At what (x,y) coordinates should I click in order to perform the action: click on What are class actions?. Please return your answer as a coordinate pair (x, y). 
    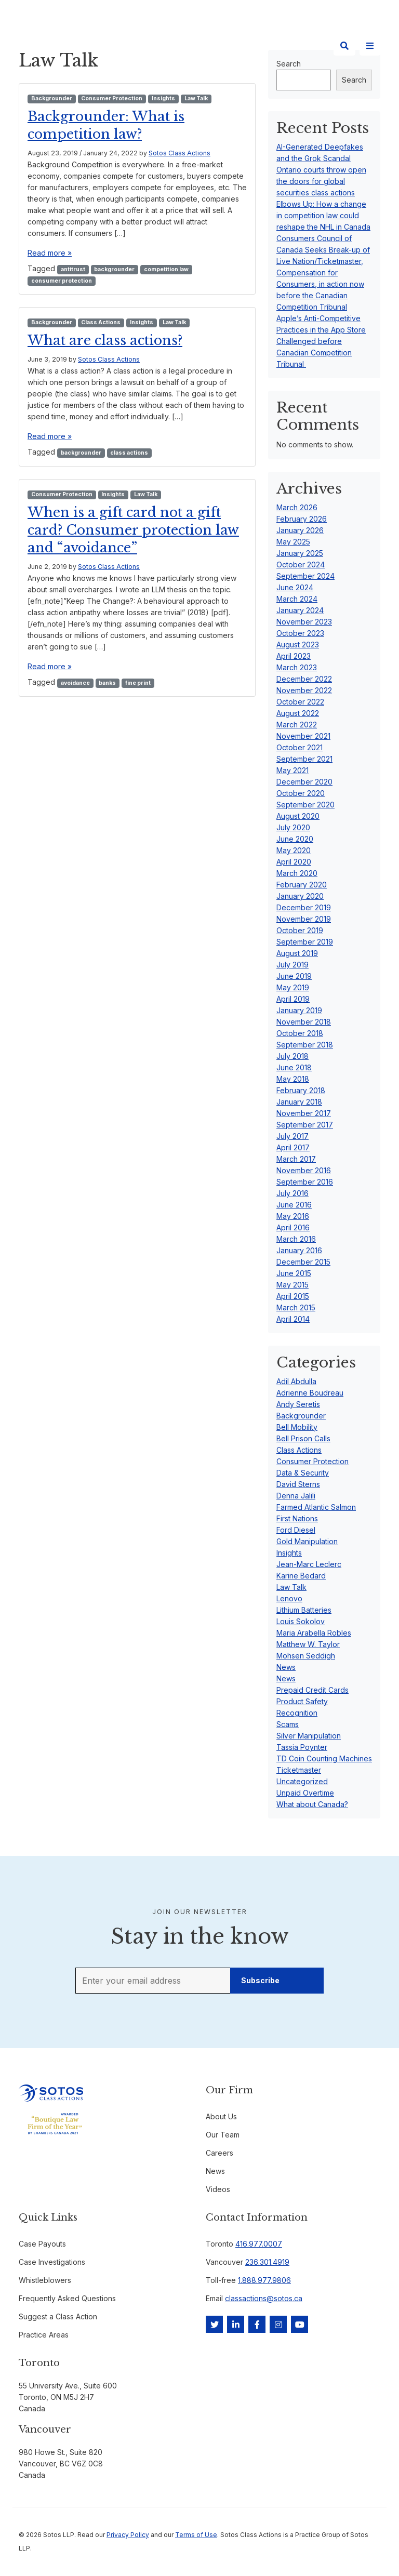
    Looking at the image, I should click on (113, 340).